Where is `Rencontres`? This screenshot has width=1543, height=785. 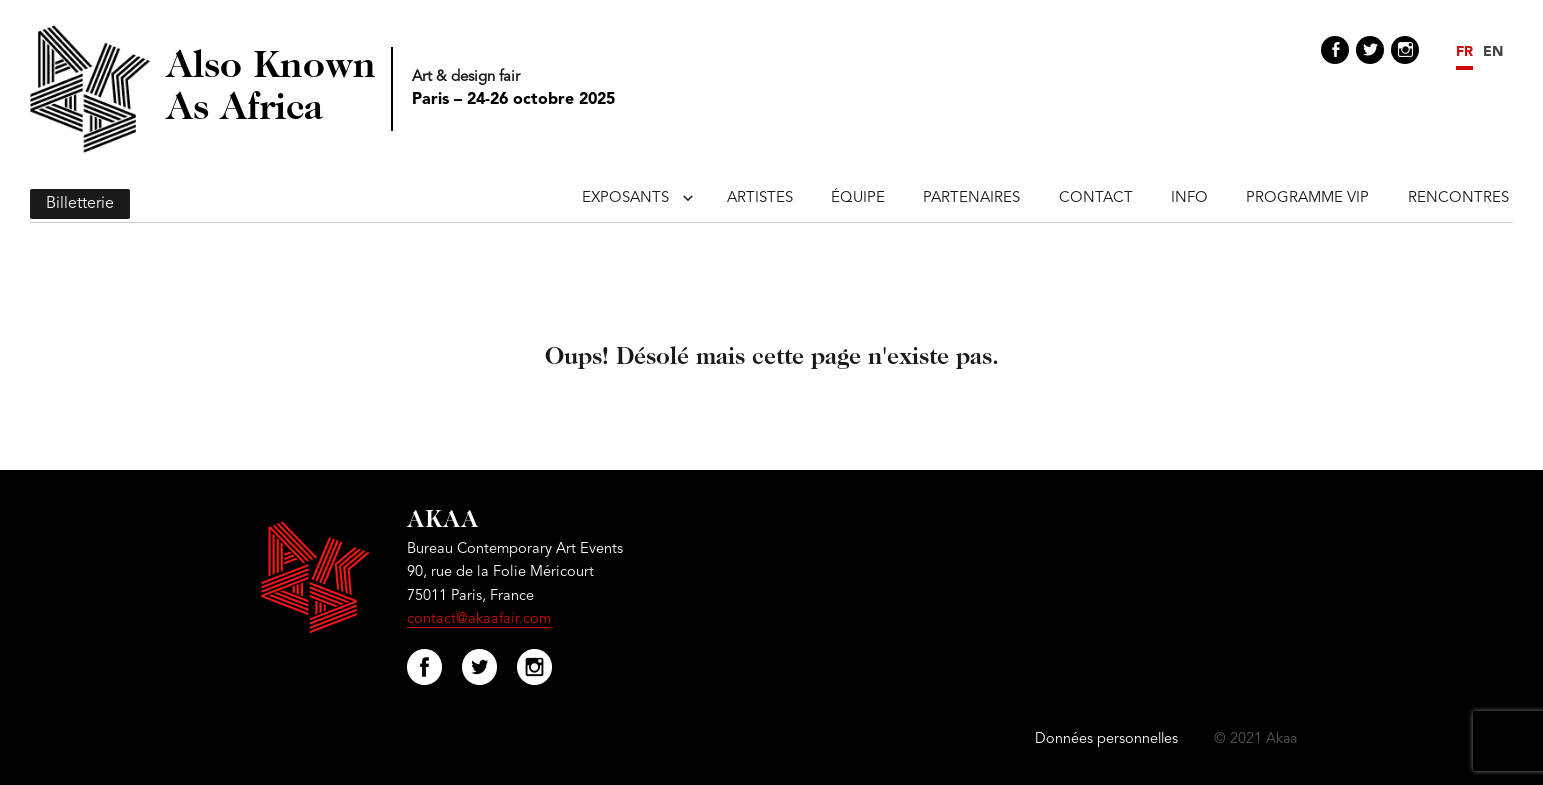
Rencontres is located at coordinates (1458, 198).